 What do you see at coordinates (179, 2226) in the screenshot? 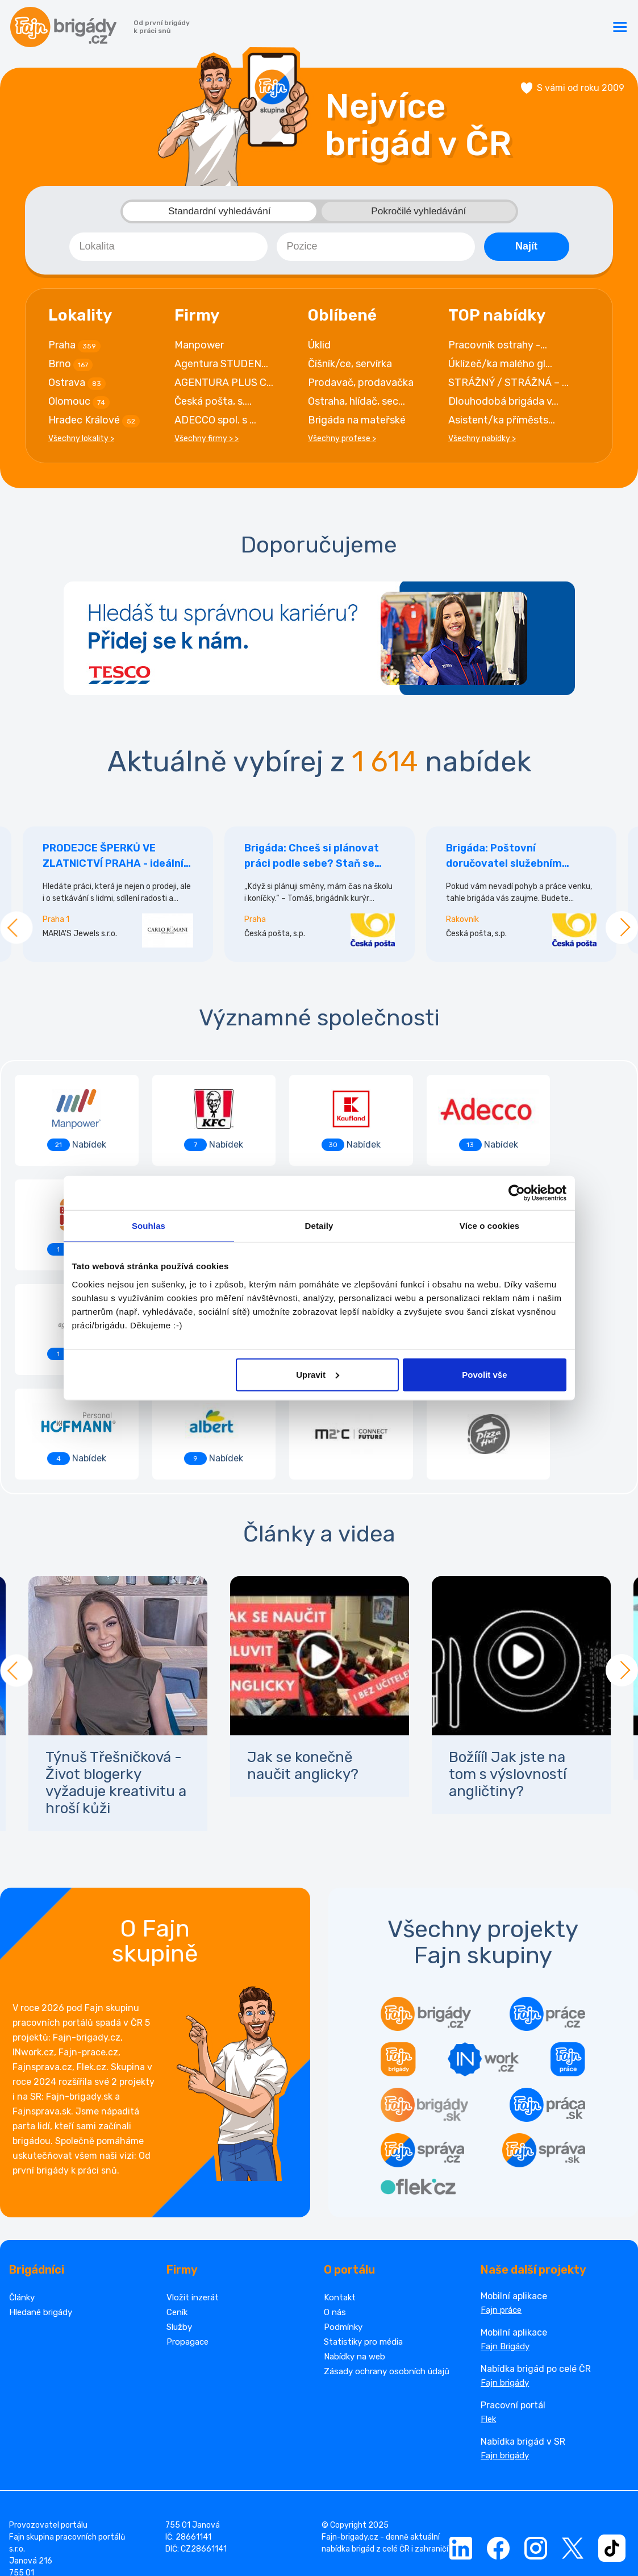
I see `Služby` at bounding box center [179, 2226].